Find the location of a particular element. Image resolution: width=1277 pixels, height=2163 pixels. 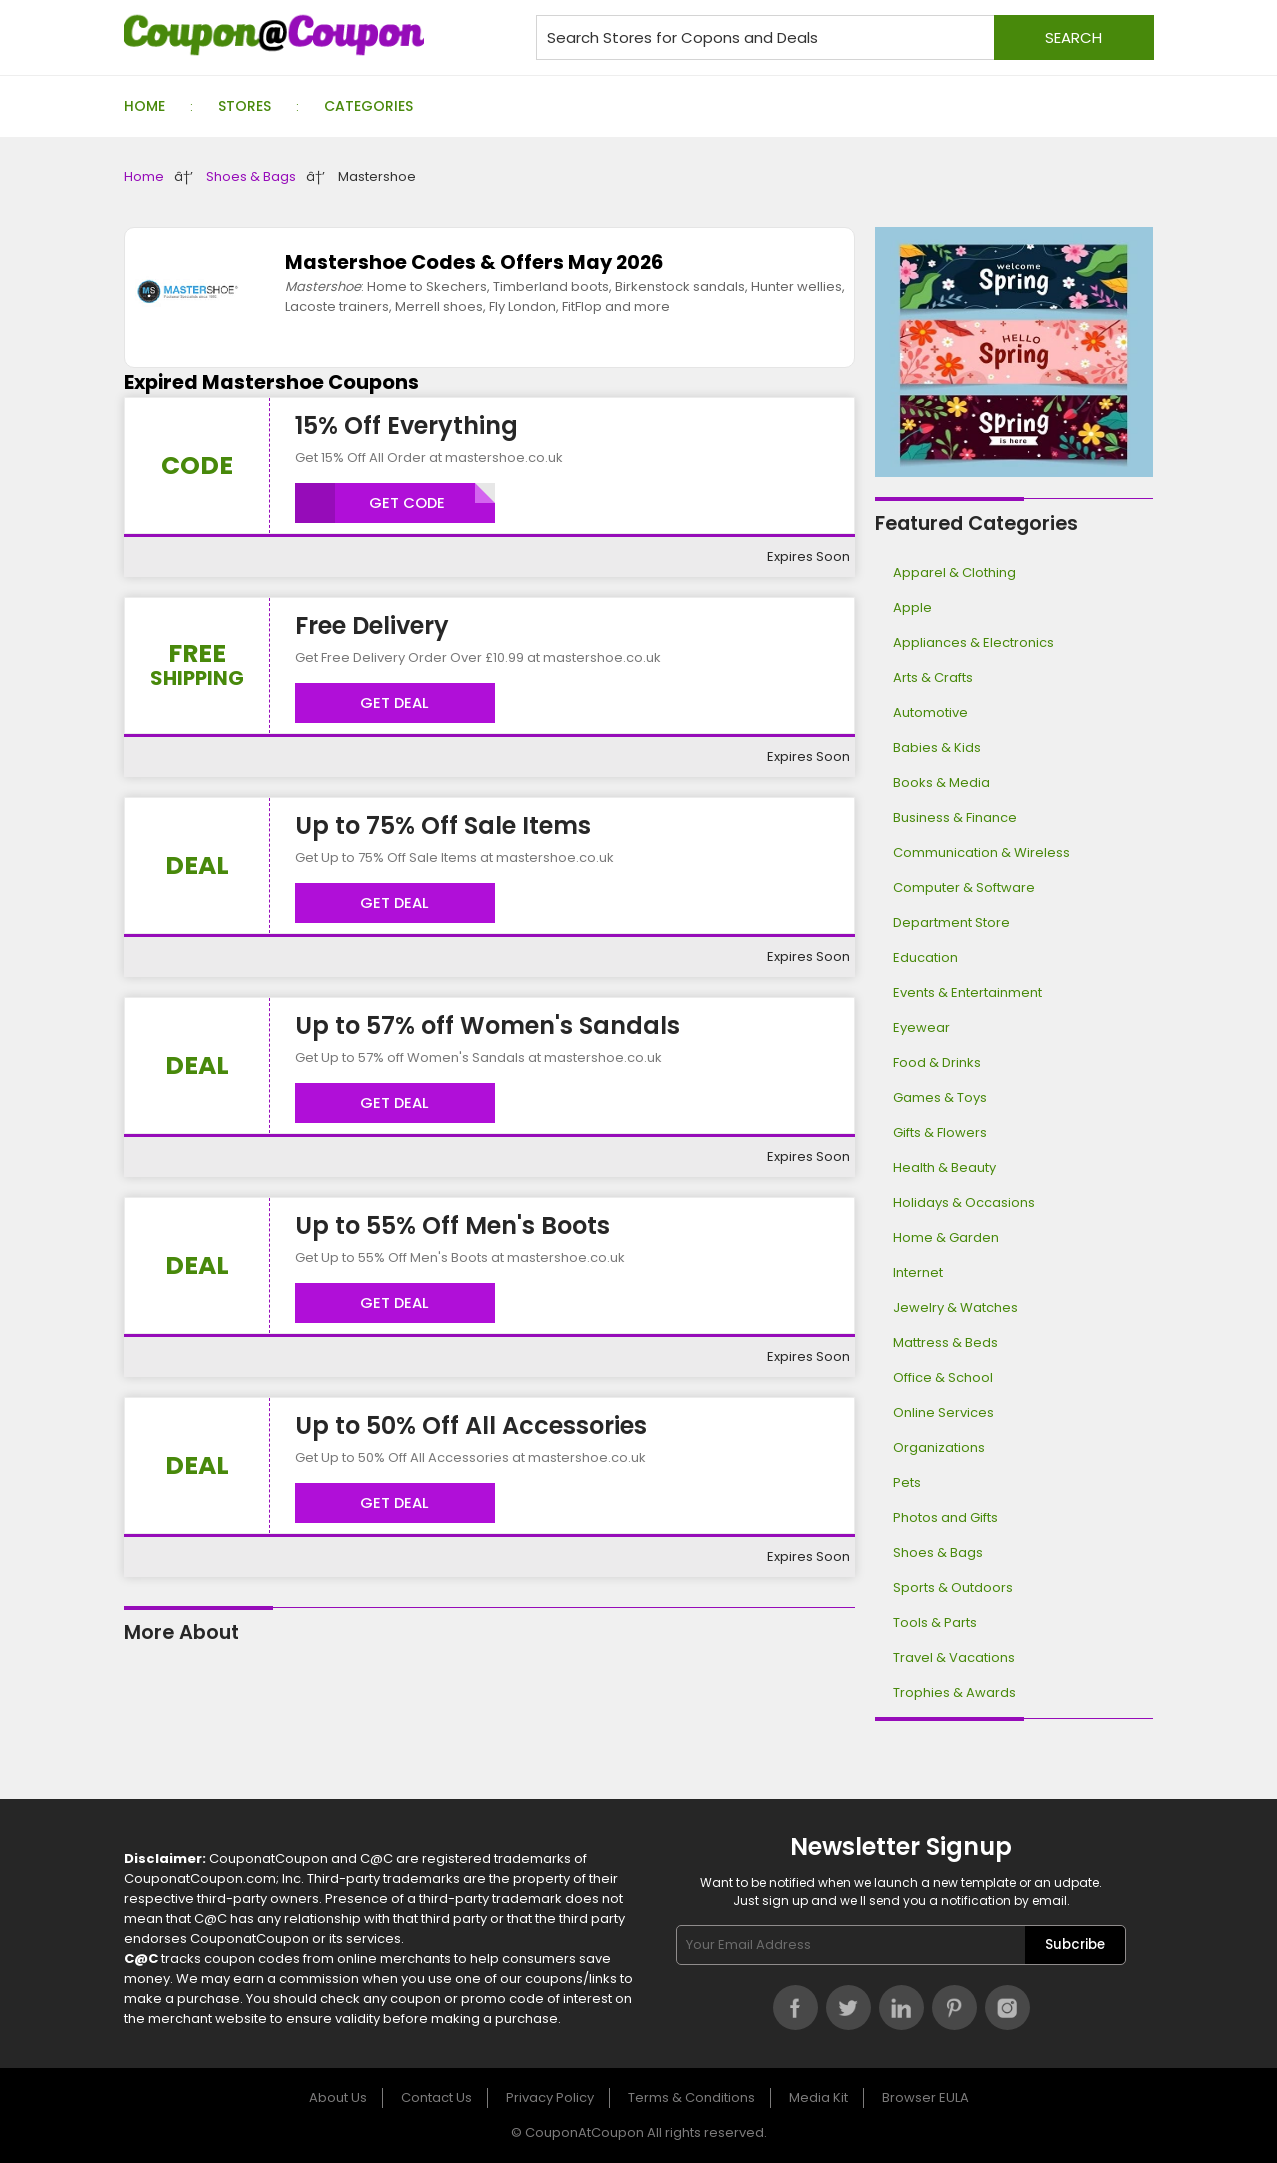

Categories is located at coordinates (368, 106).